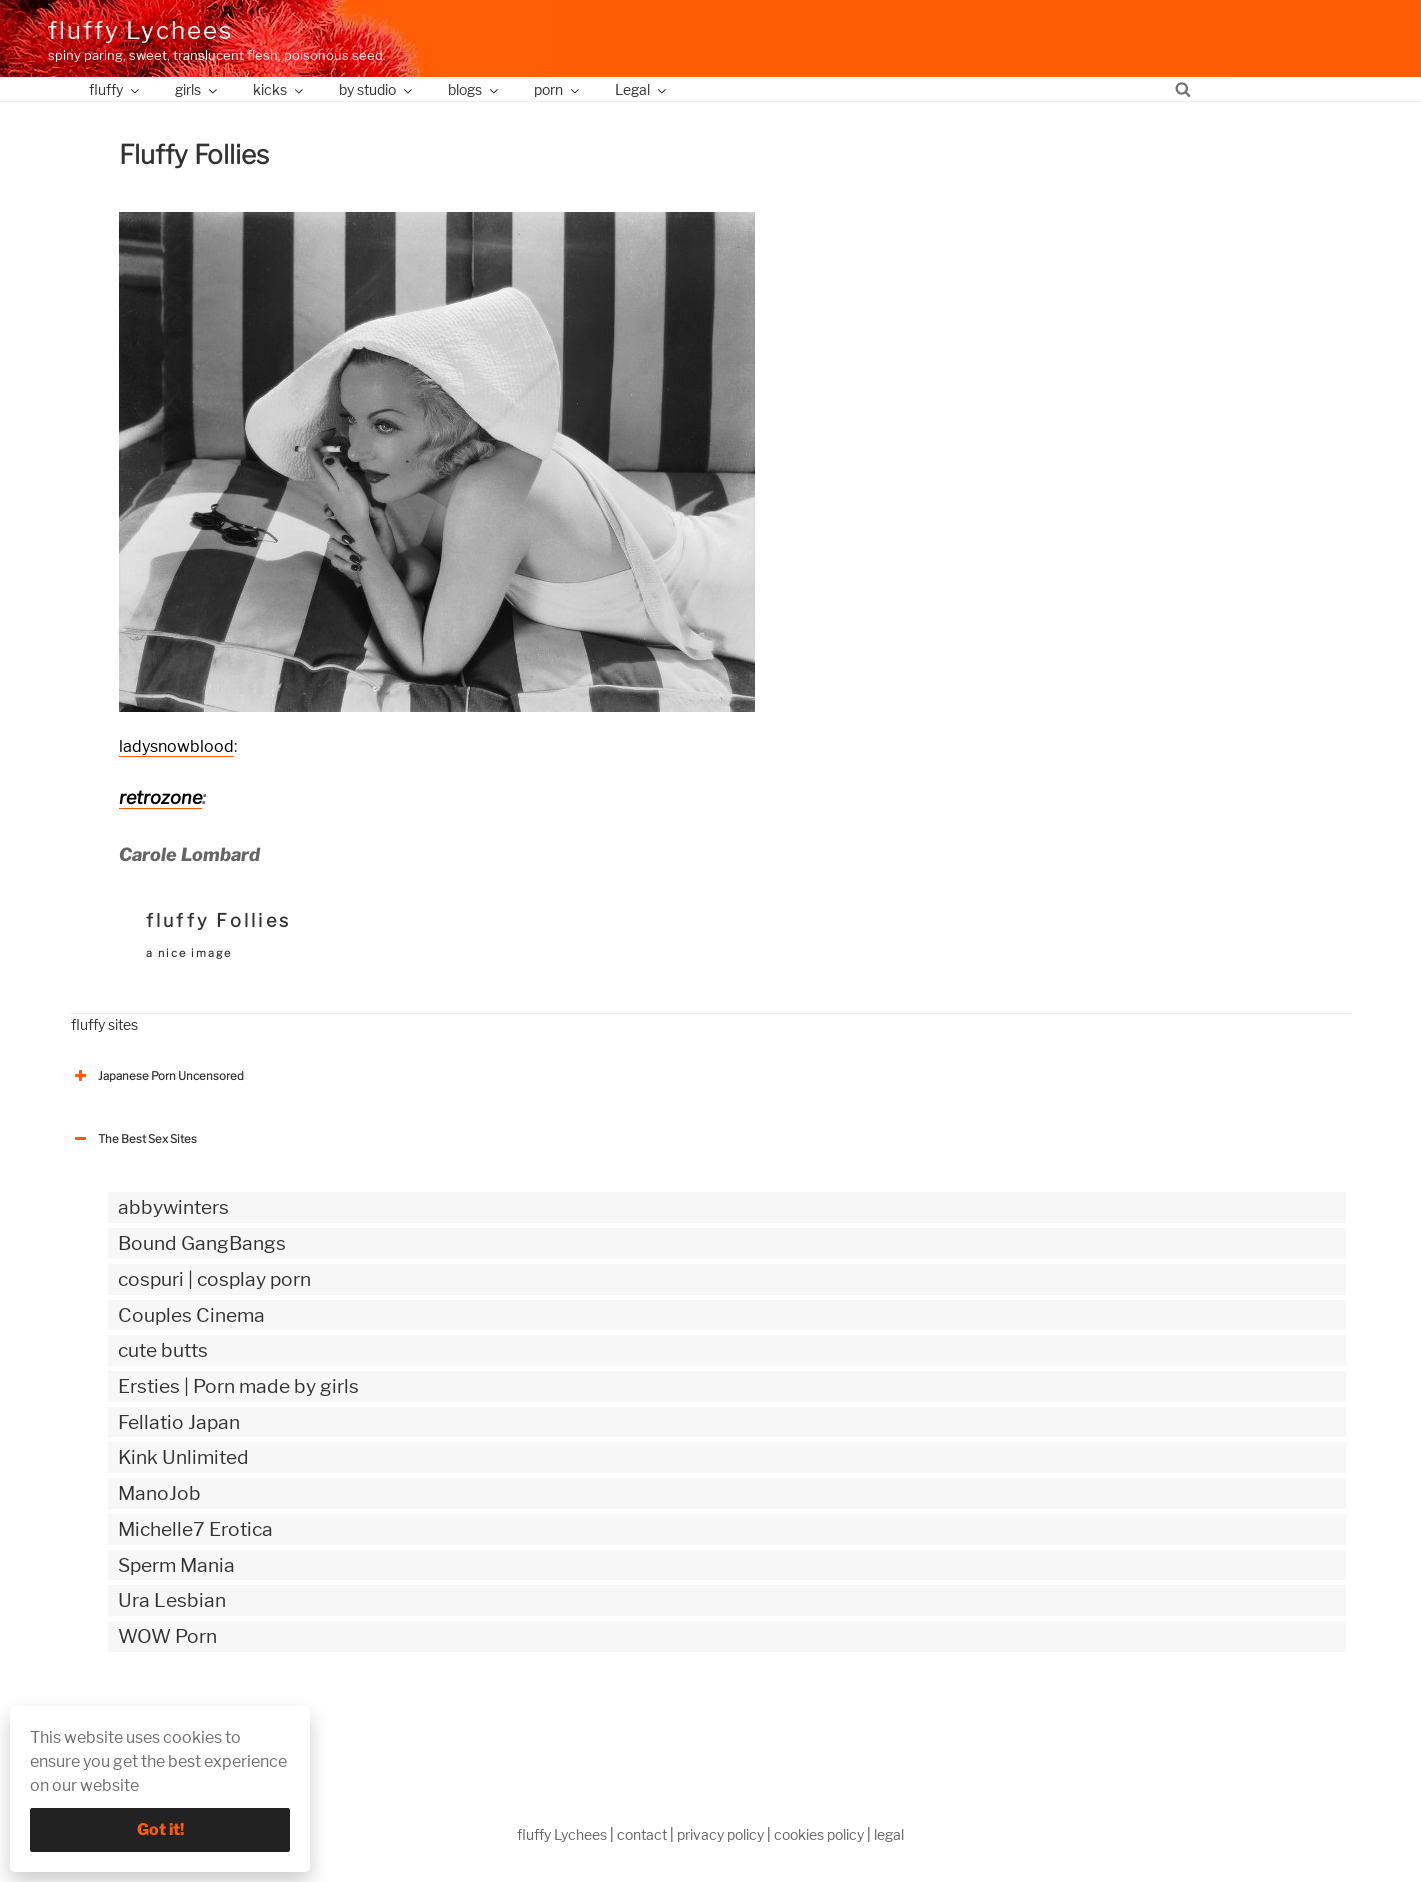 The height and width of the screenshot is (1882, 1421). What do you see at coordinates (140, 30) in the screenshot?
I see `fluffy Lychees` at bounding box center [140, 30].